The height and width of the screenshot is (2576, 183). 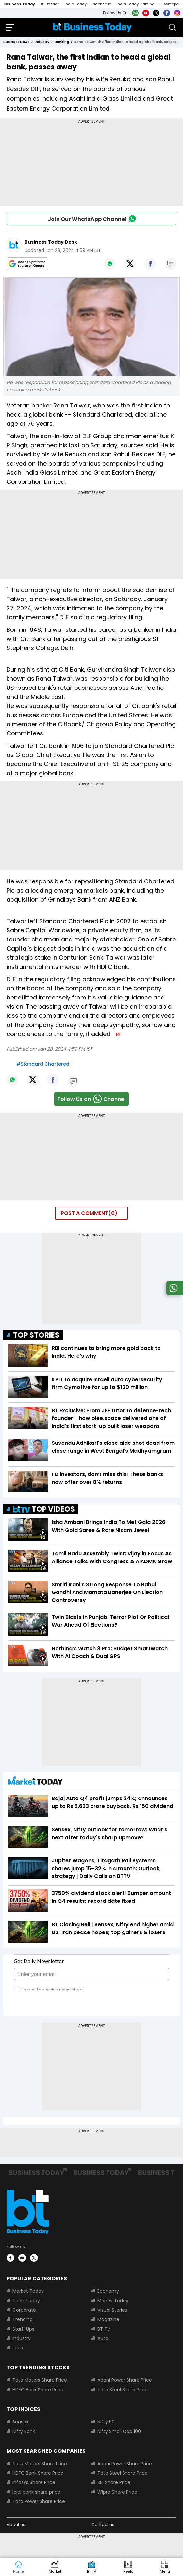 What do you see at coordinates (113, 2482) in the screenshot?
I see `SBI Share Price` at bounding box center [113, 2482].